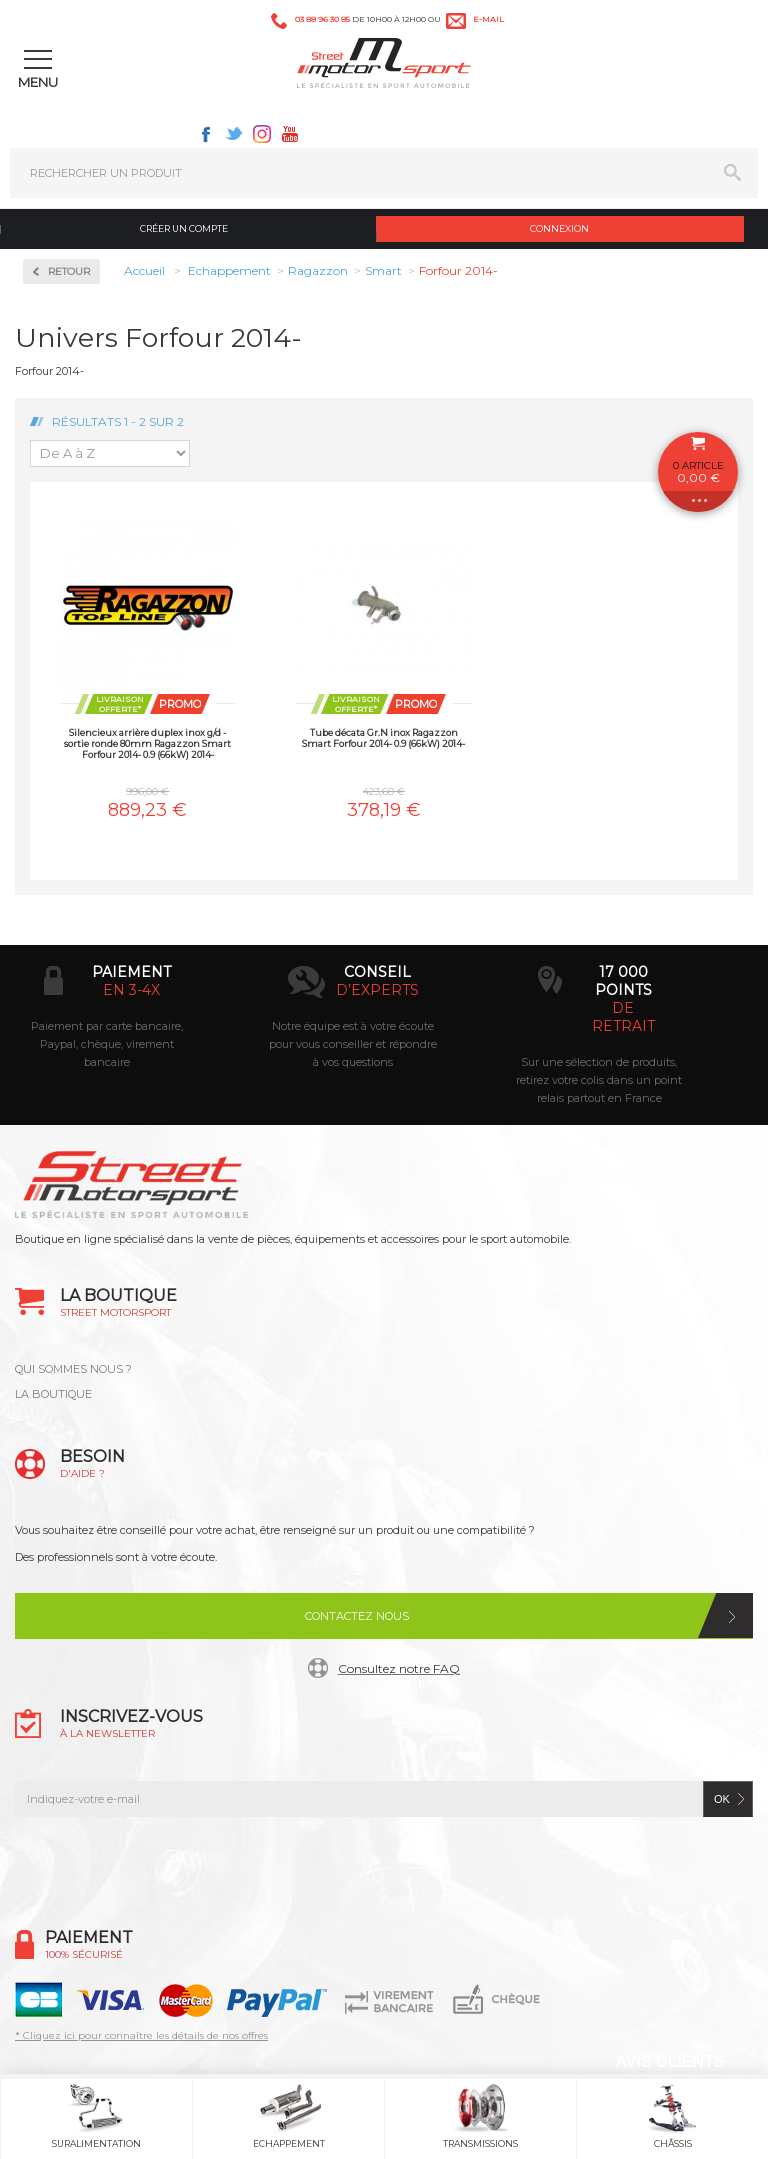 This screenshot has width=768, height=2159. Describe the element at coordinates (399, 1668) in the screenshot. I see `Consultez notre FAQ` at that location.